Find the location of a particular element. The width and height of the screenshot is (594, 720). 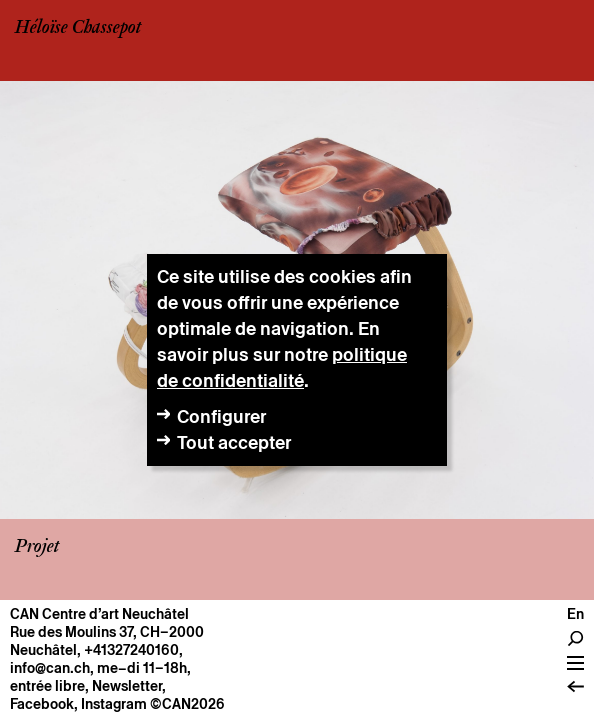

Facebook is located at coordinates (42, 704).